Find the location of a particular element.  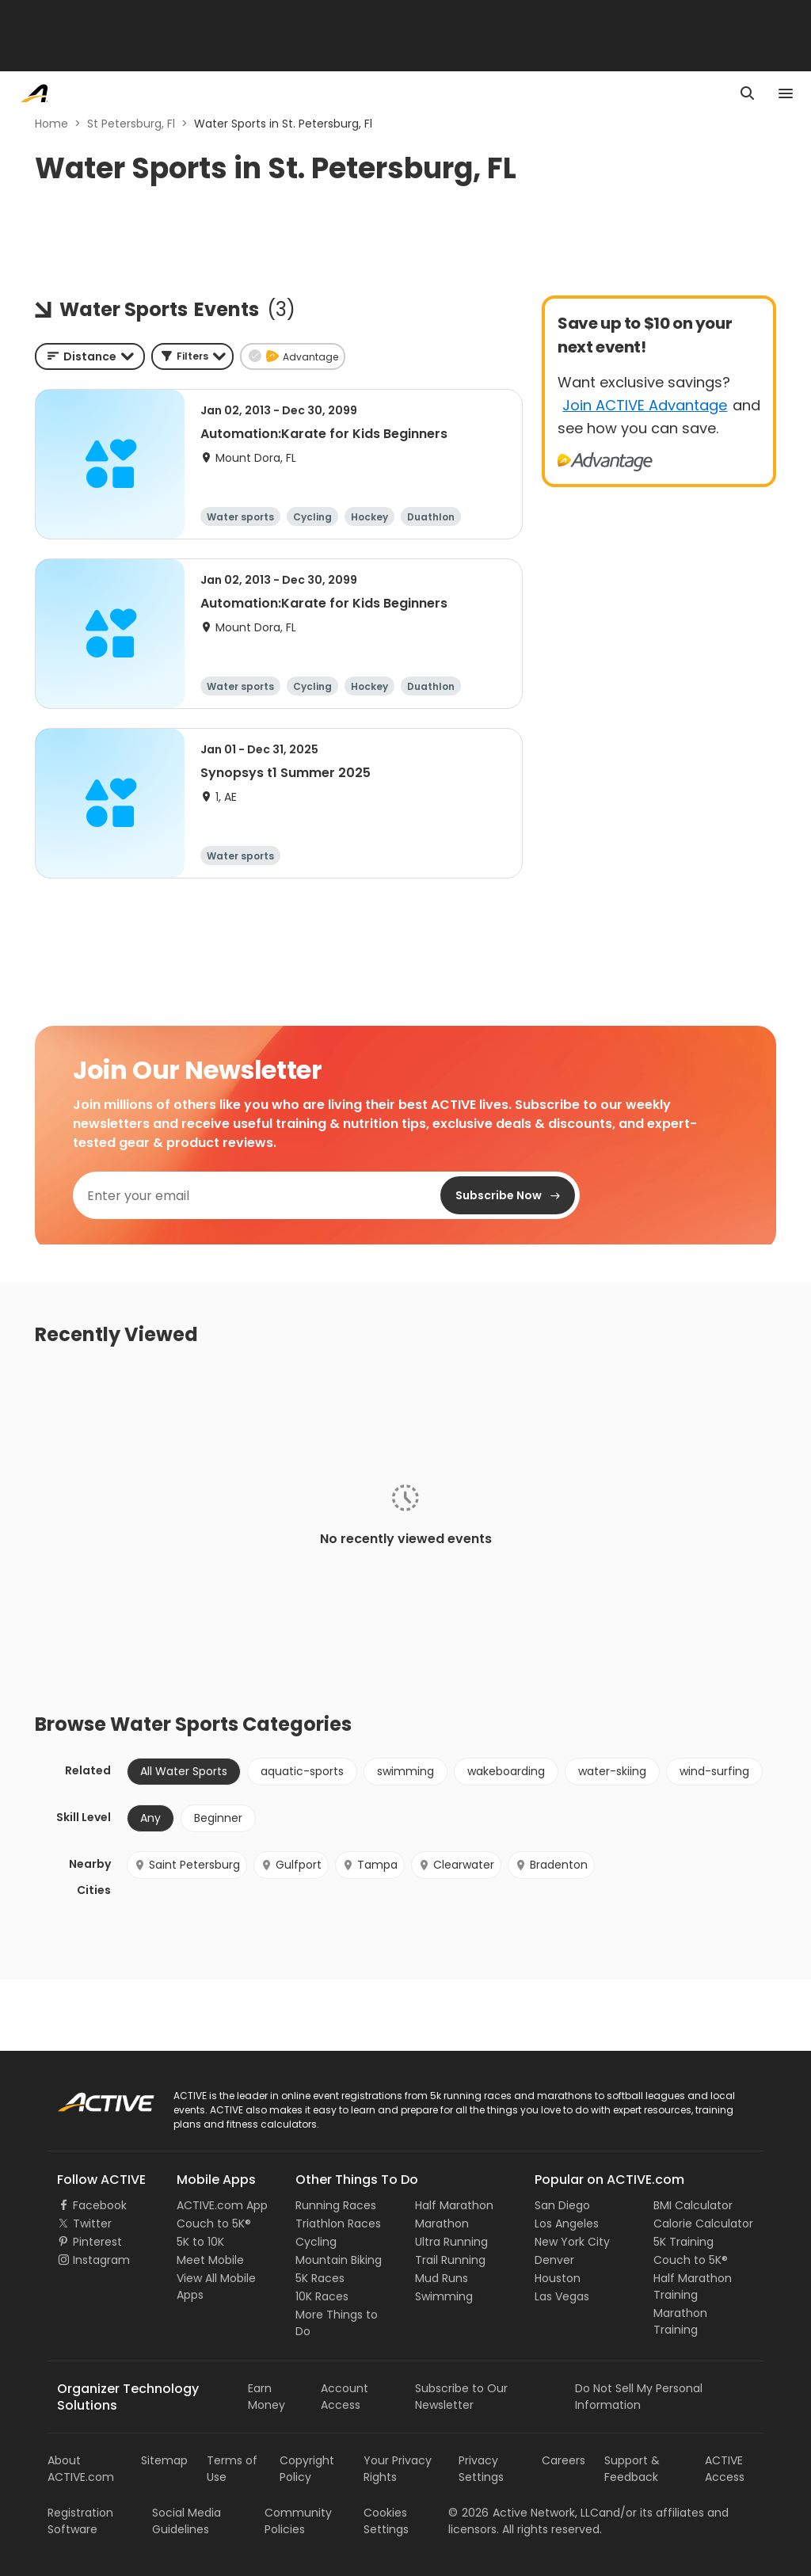

swimming is located at coordinates (405, 1771).